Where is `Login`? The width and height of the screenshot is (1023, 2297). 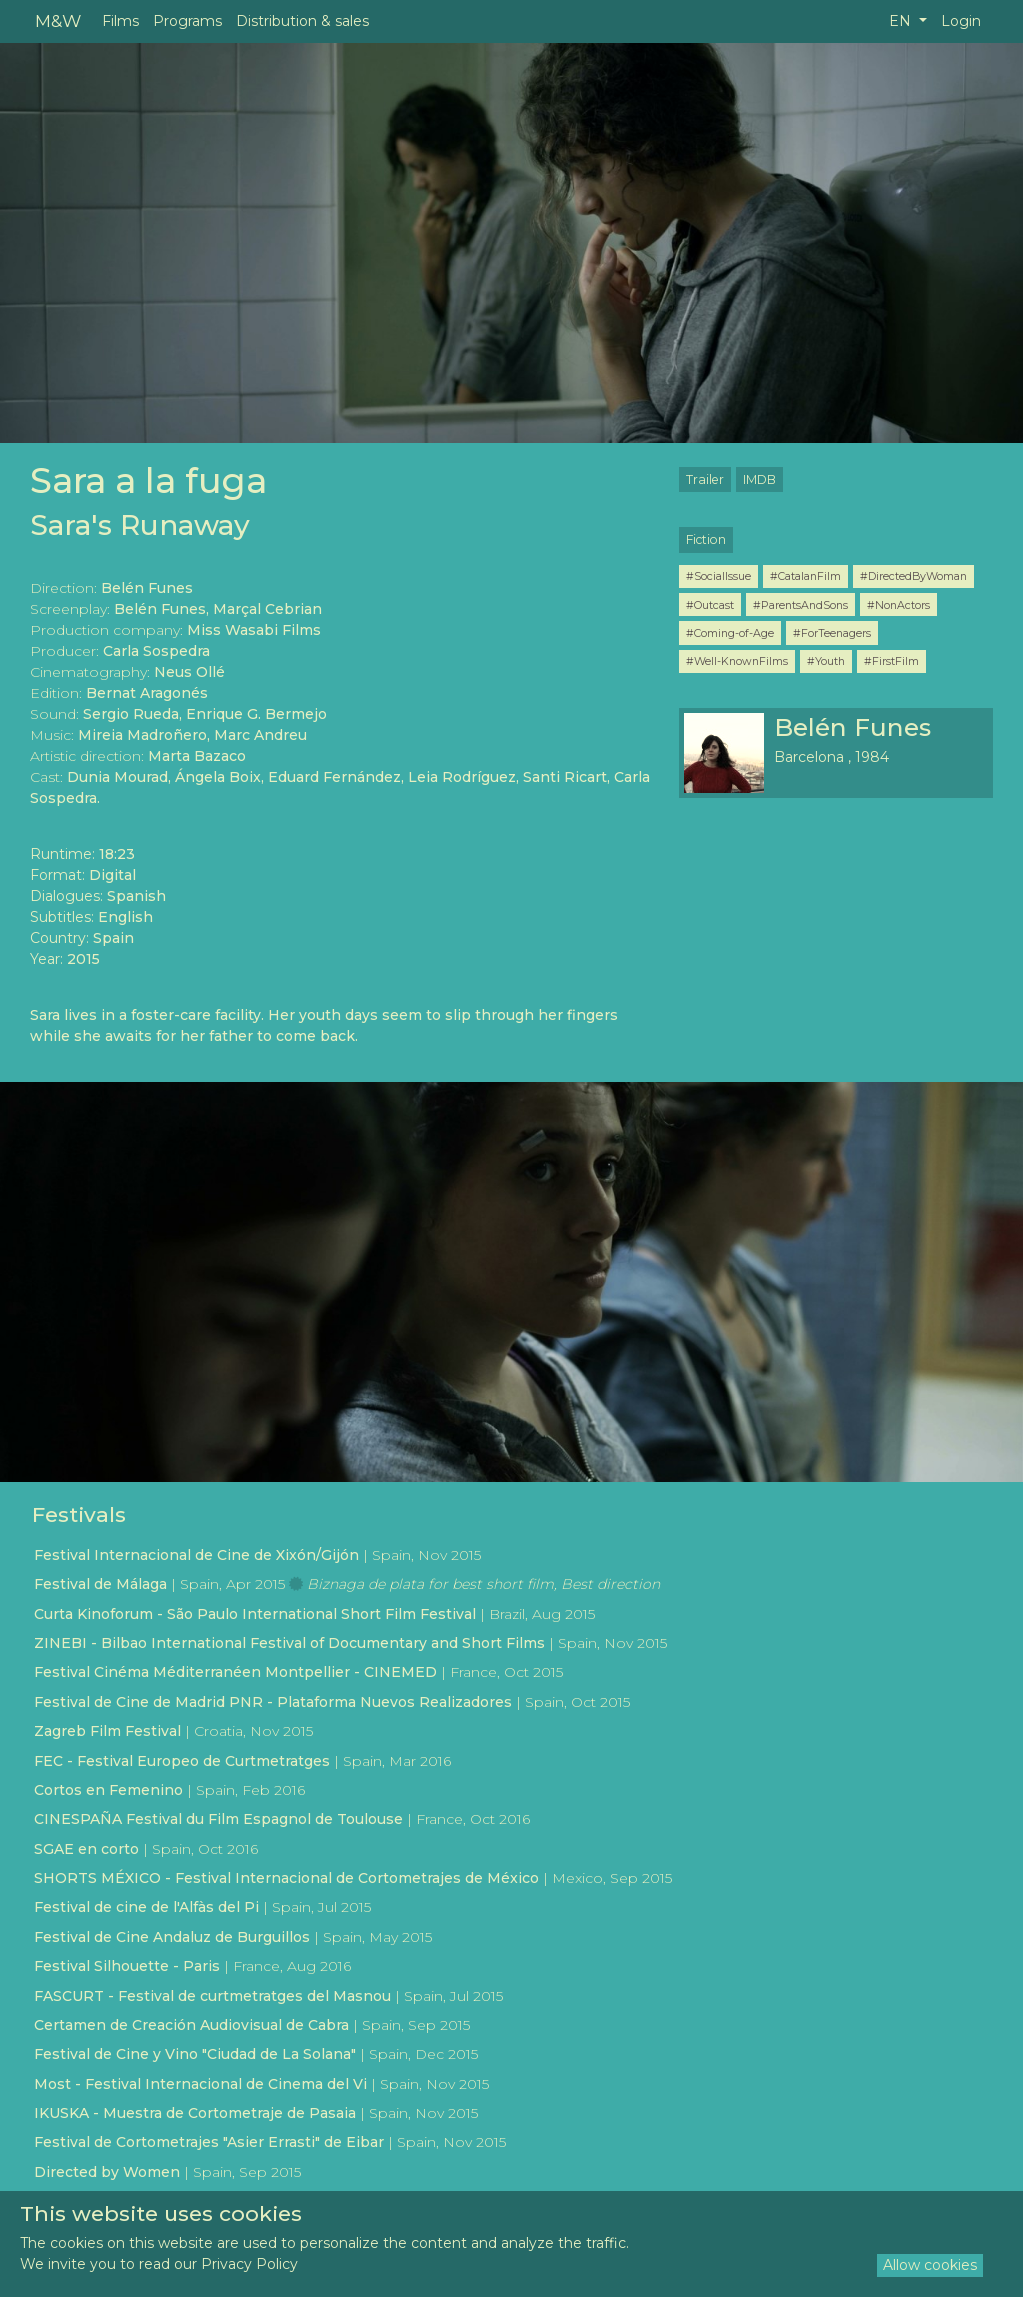 Login is located at coordinates (961, 21).